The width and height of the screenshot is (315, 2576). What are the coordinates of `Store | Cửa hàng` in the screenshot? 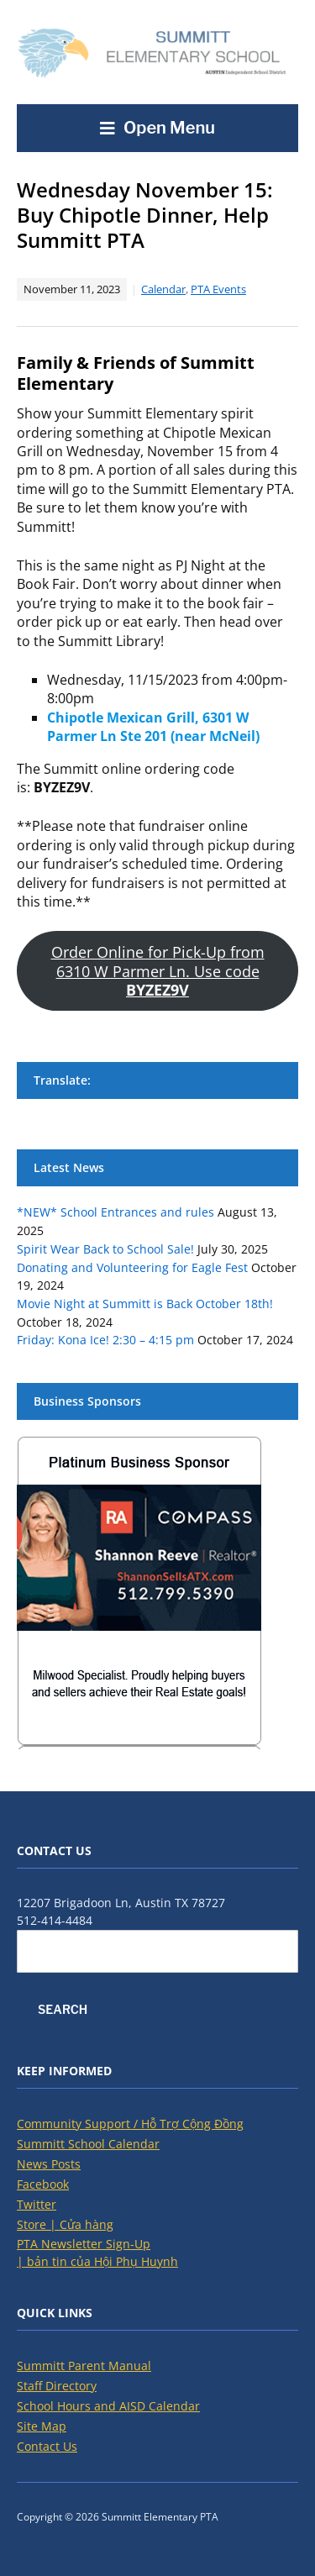 It's located at (65, 2224).